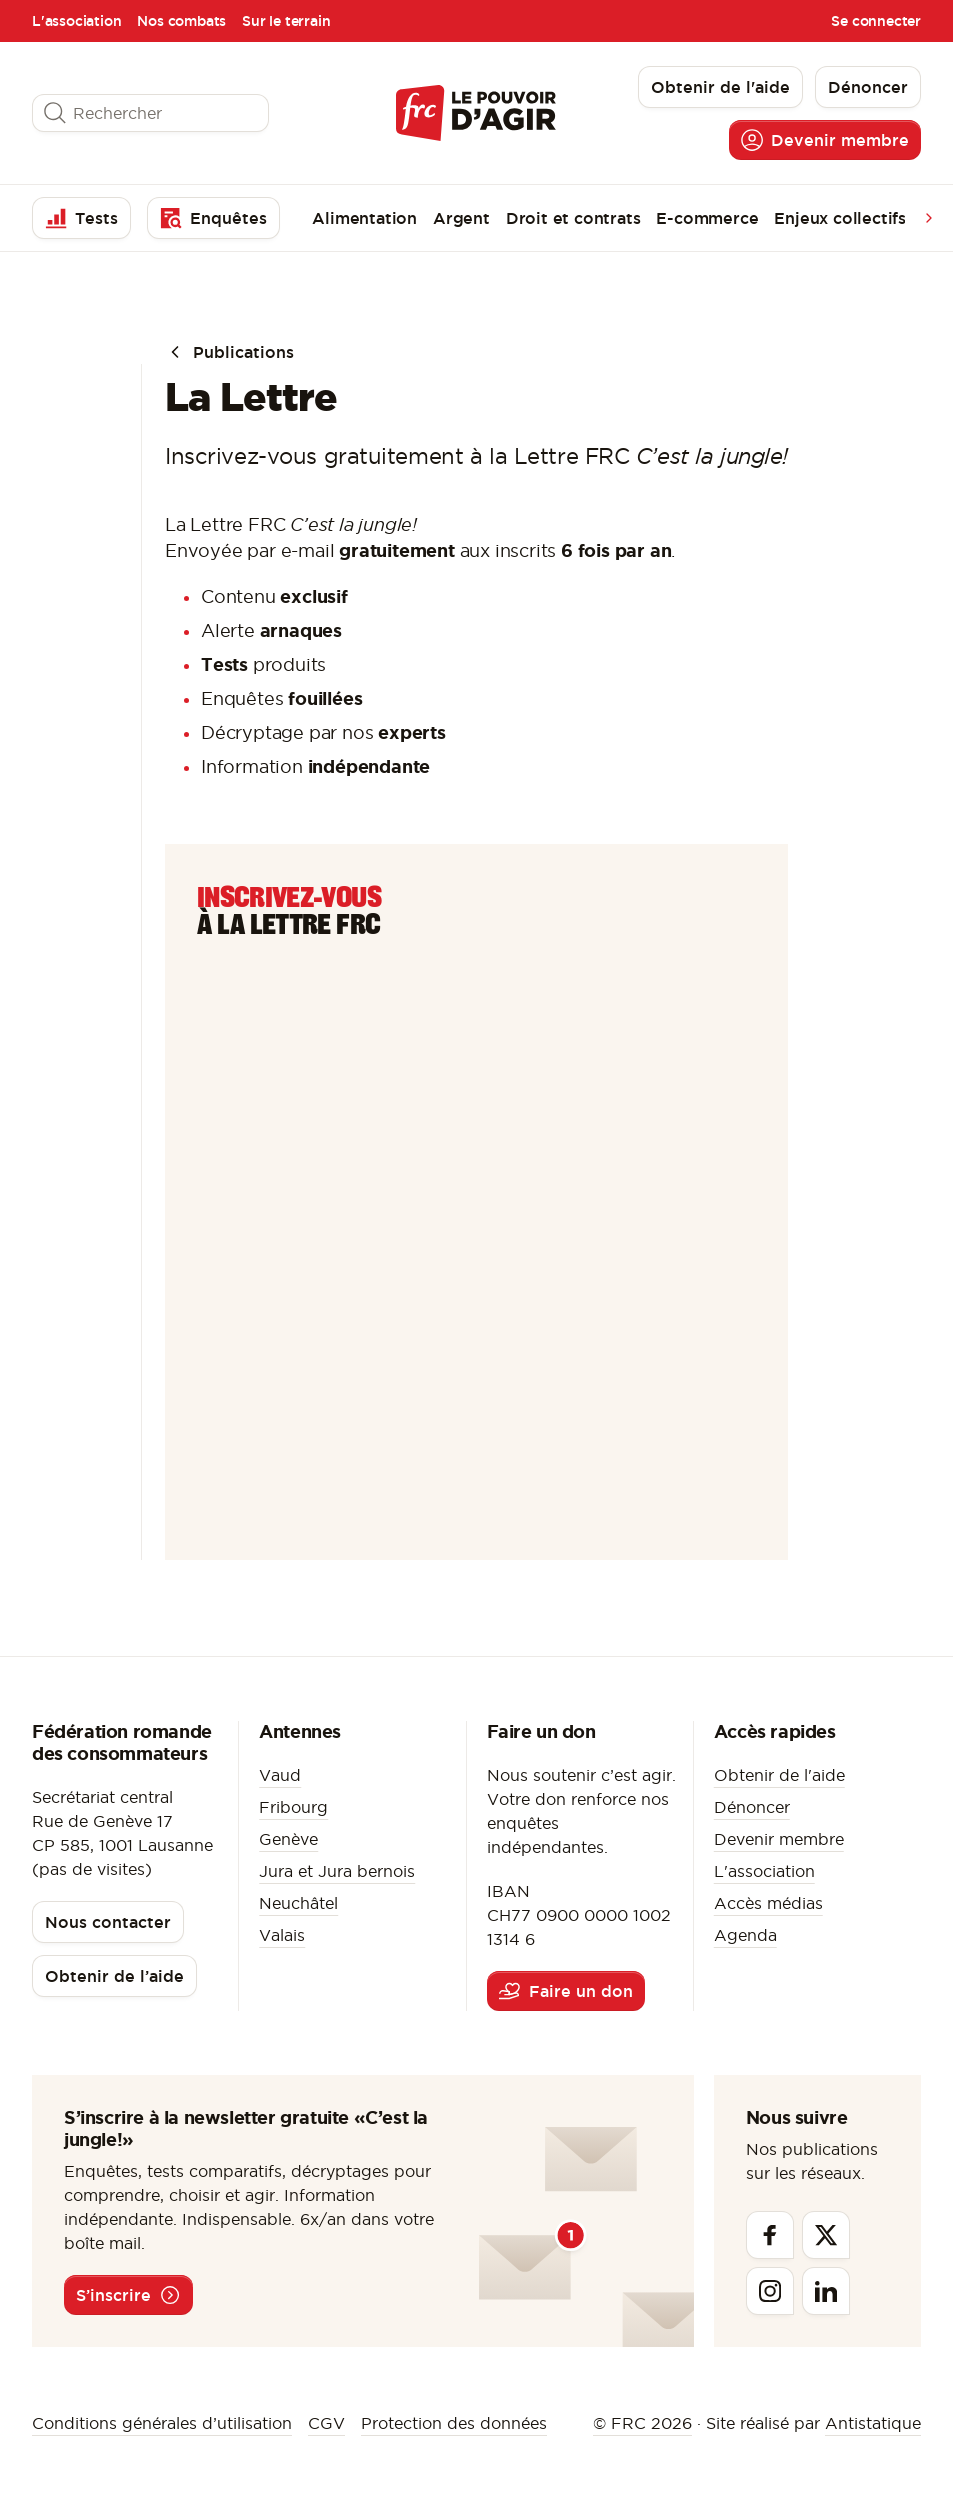 This screenshot has width=953, height=2515. Describe the element at coordinates (745, 1935) in the screenshot. I see `Agenda` at that location.